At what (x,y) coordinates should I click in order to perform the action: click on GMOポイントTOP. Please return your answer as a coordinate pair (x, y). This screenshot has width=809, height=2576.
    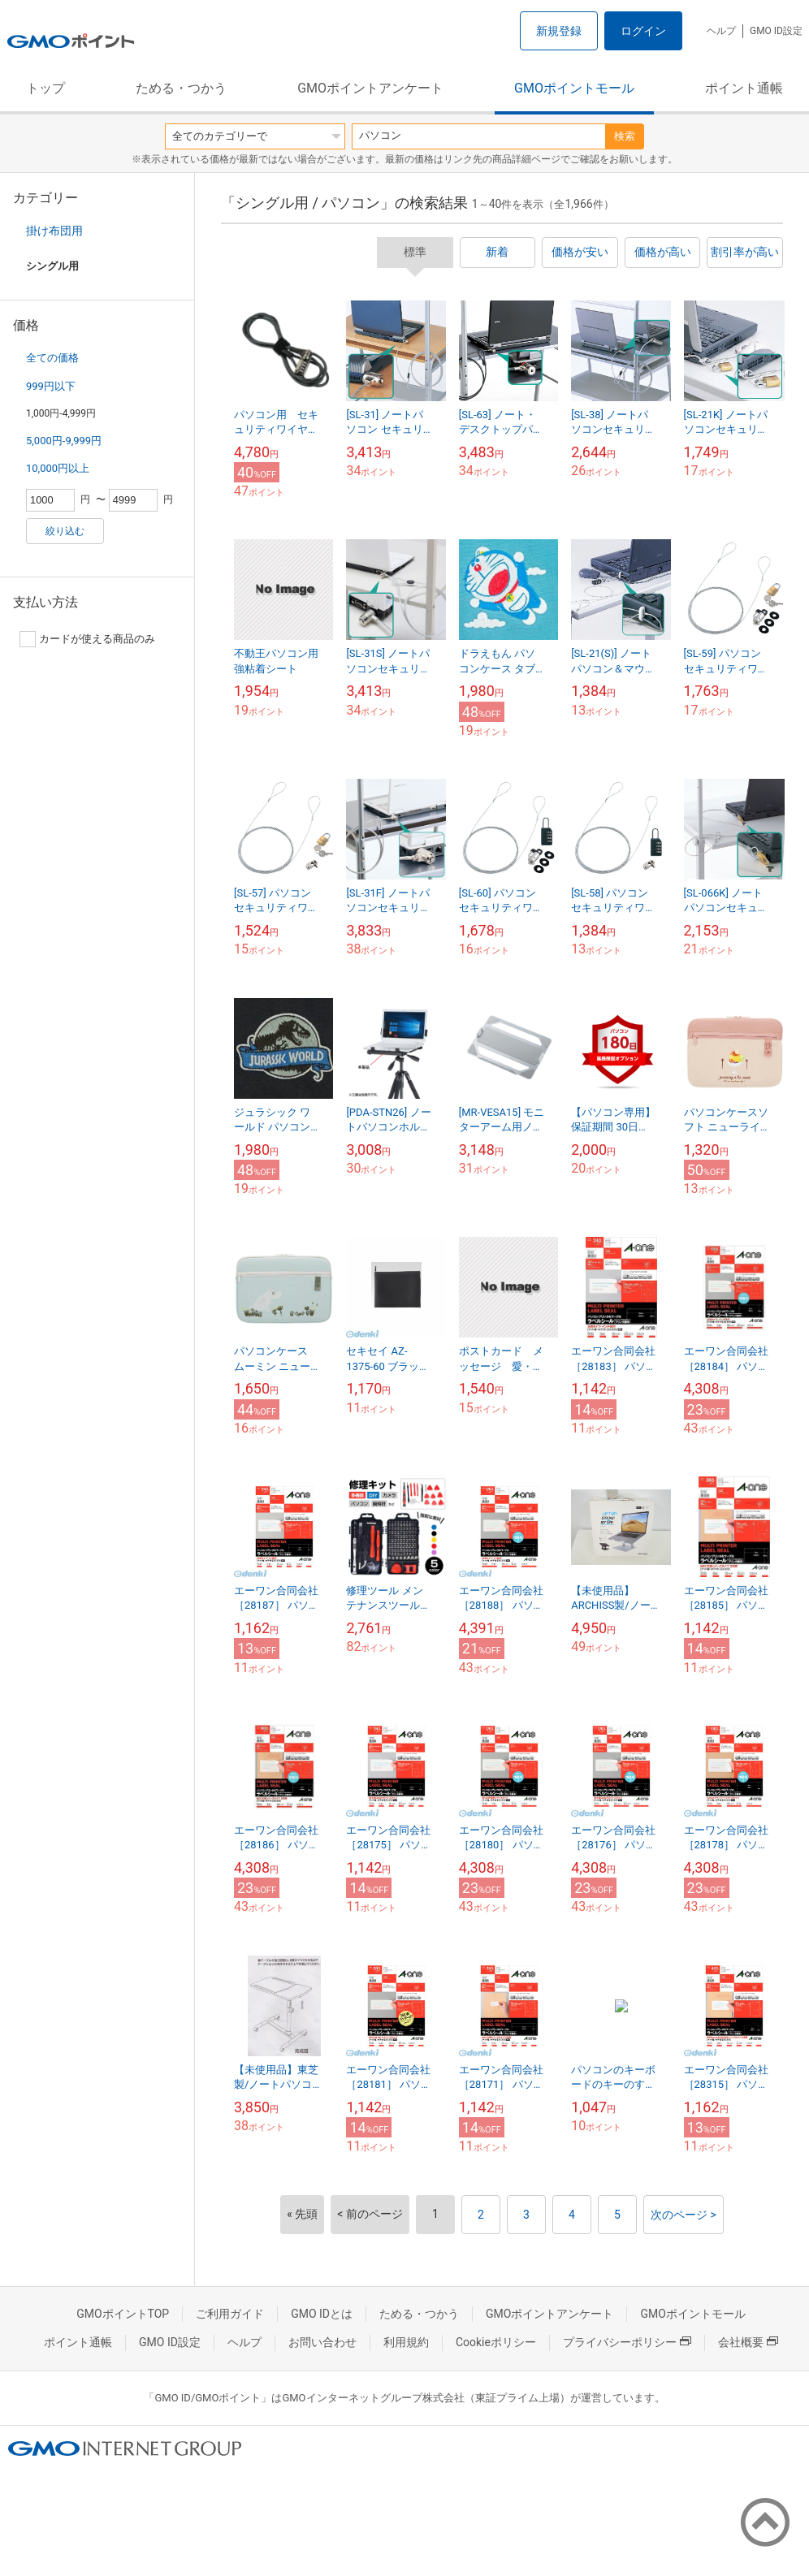
    Looking at the image, I should click on (122, 2313).